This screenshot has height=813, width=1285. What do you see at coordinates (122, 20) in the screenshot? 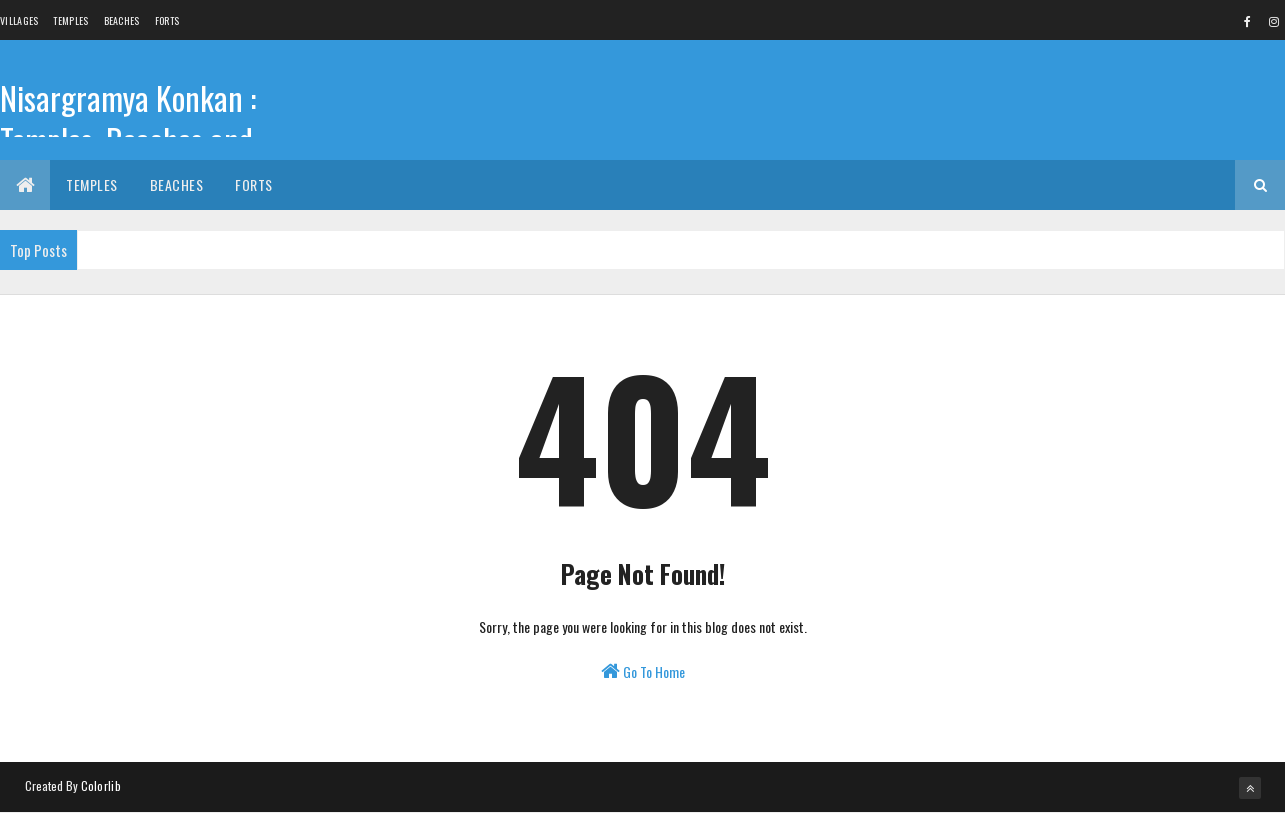
I see `Beaches` at bounding box center [122, 20].